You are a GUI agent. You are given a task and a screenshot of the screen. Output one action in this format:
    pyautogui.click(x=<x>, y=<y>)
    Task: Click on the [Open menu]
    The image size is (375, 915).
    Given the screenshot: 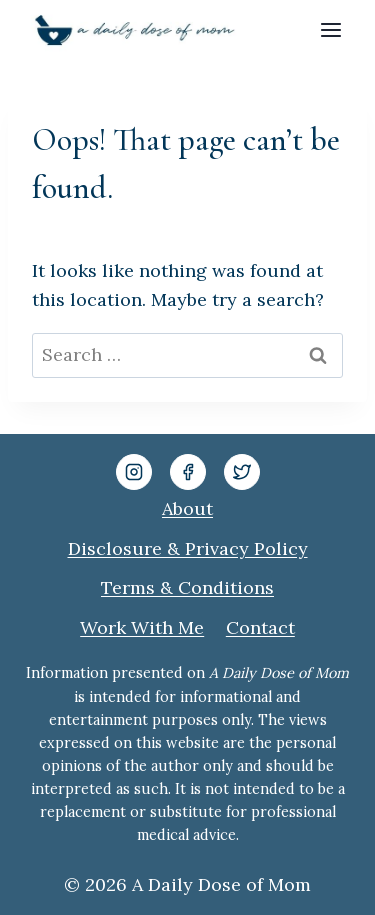 What is the action you would take?
    pyautogui.click(x=330, y=29)
    